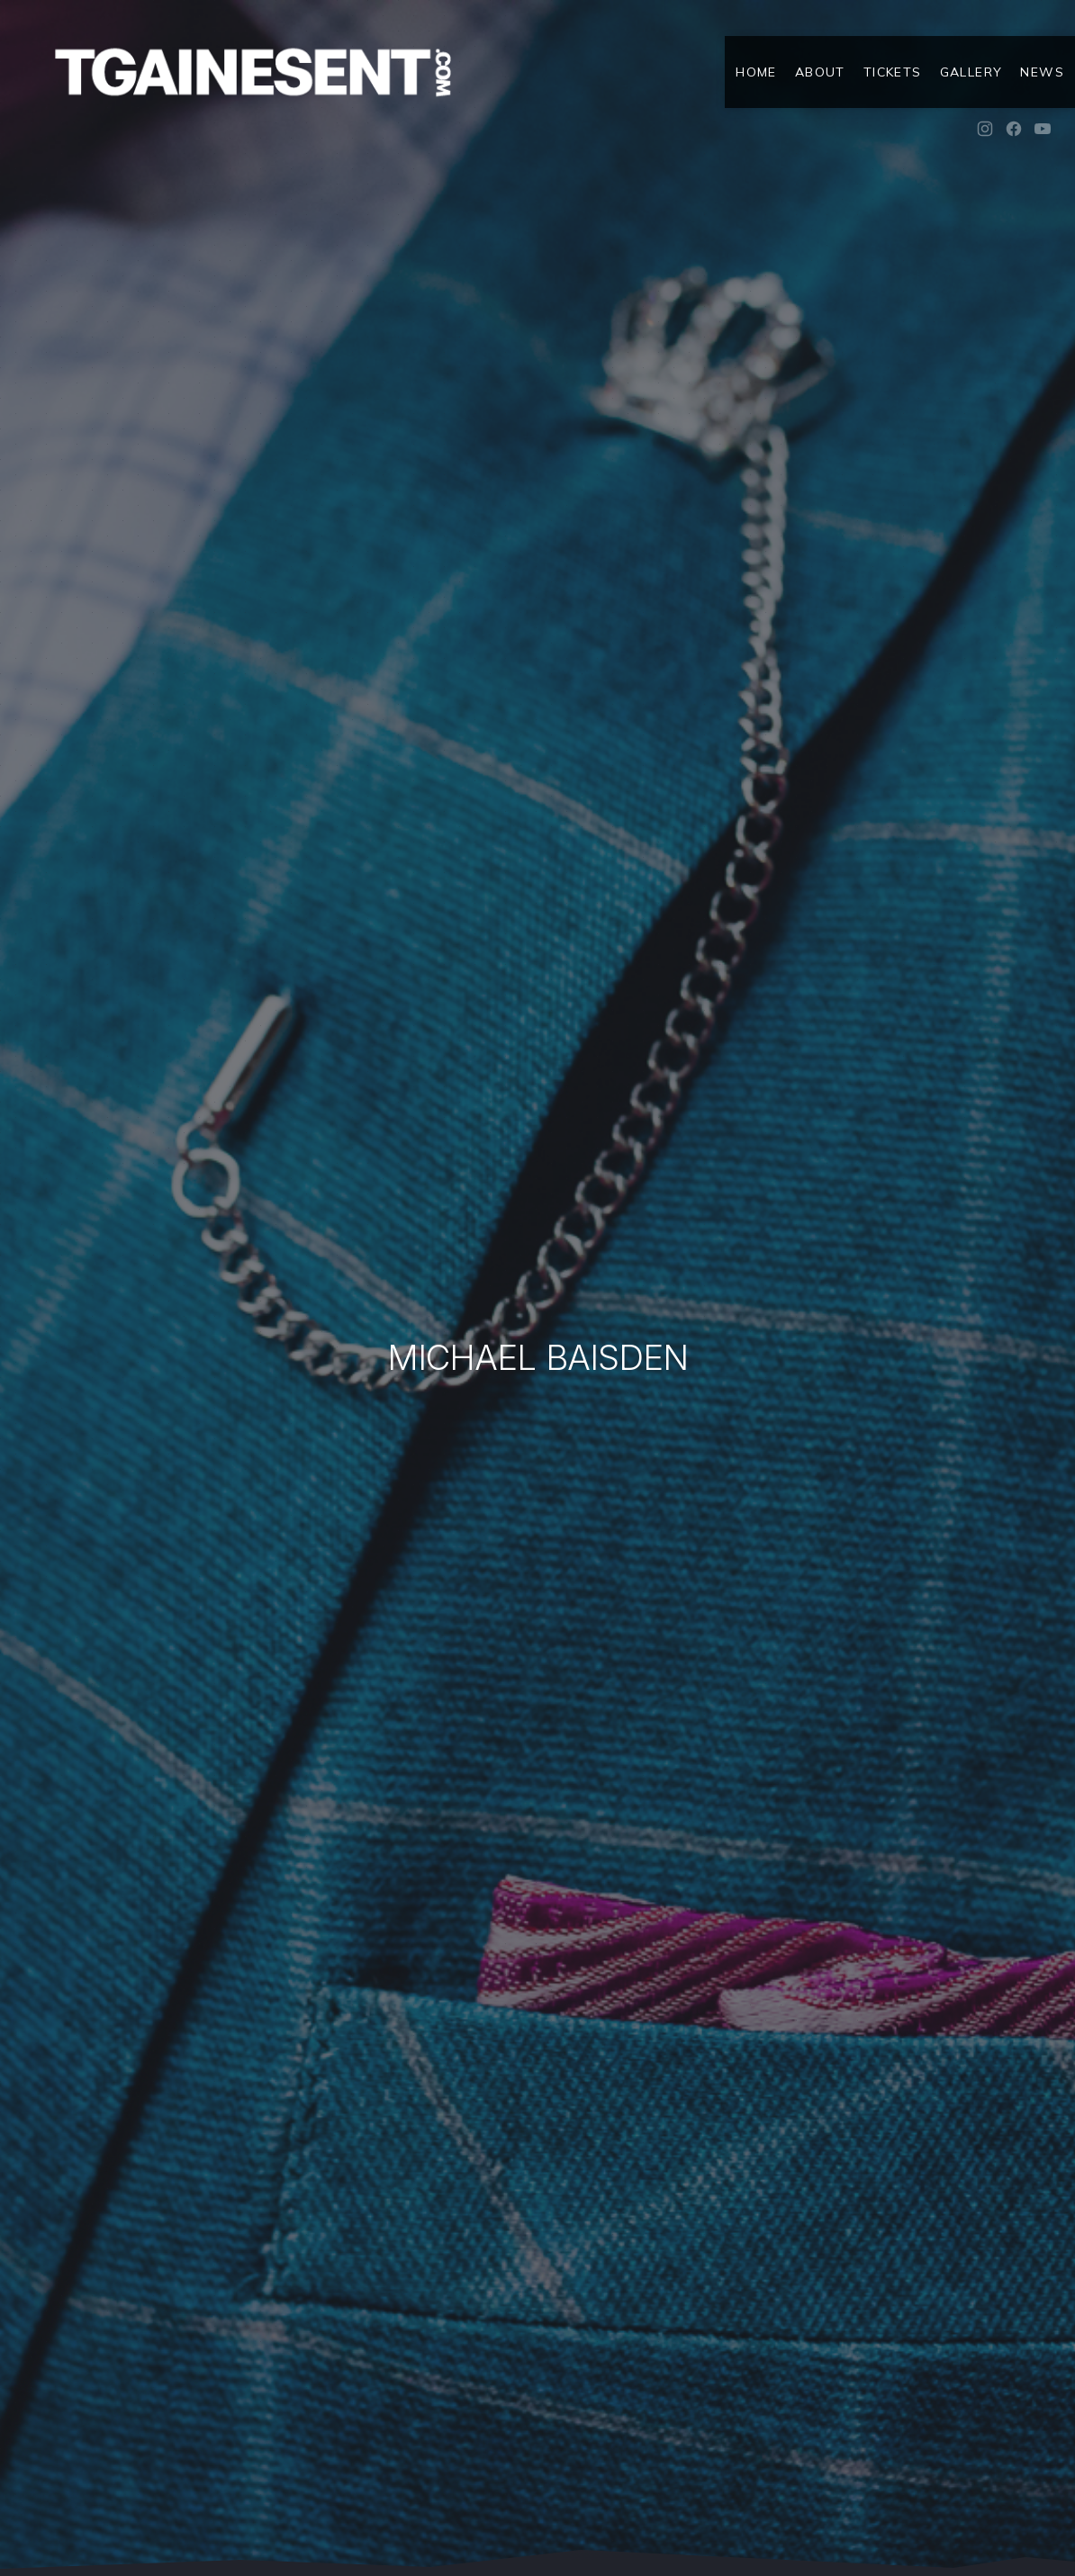  Describe the element at coordinates (892, 72) in the screenshot. I see `Tickets` at that location.